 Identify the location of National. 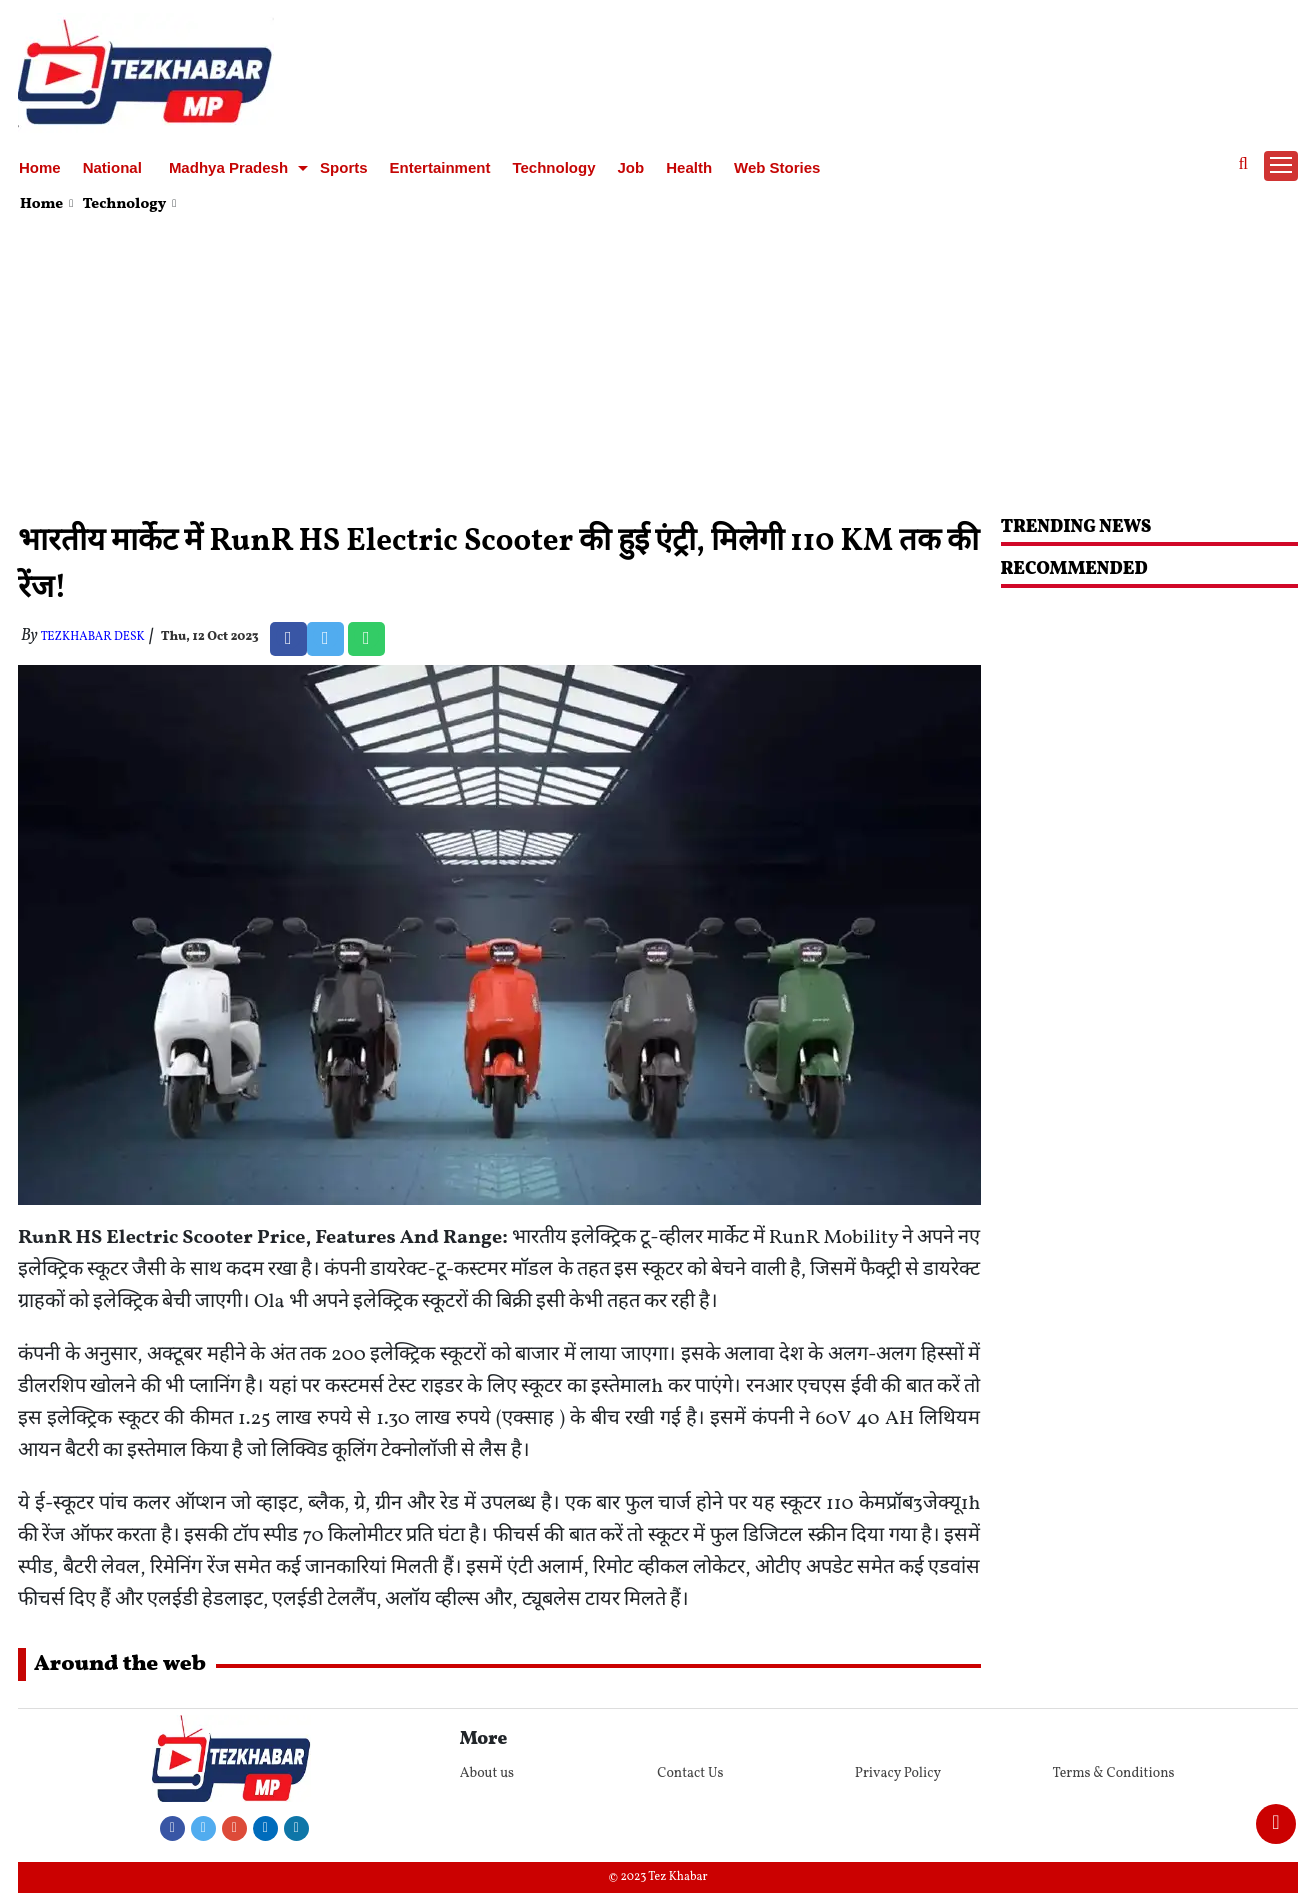
(112, 167).